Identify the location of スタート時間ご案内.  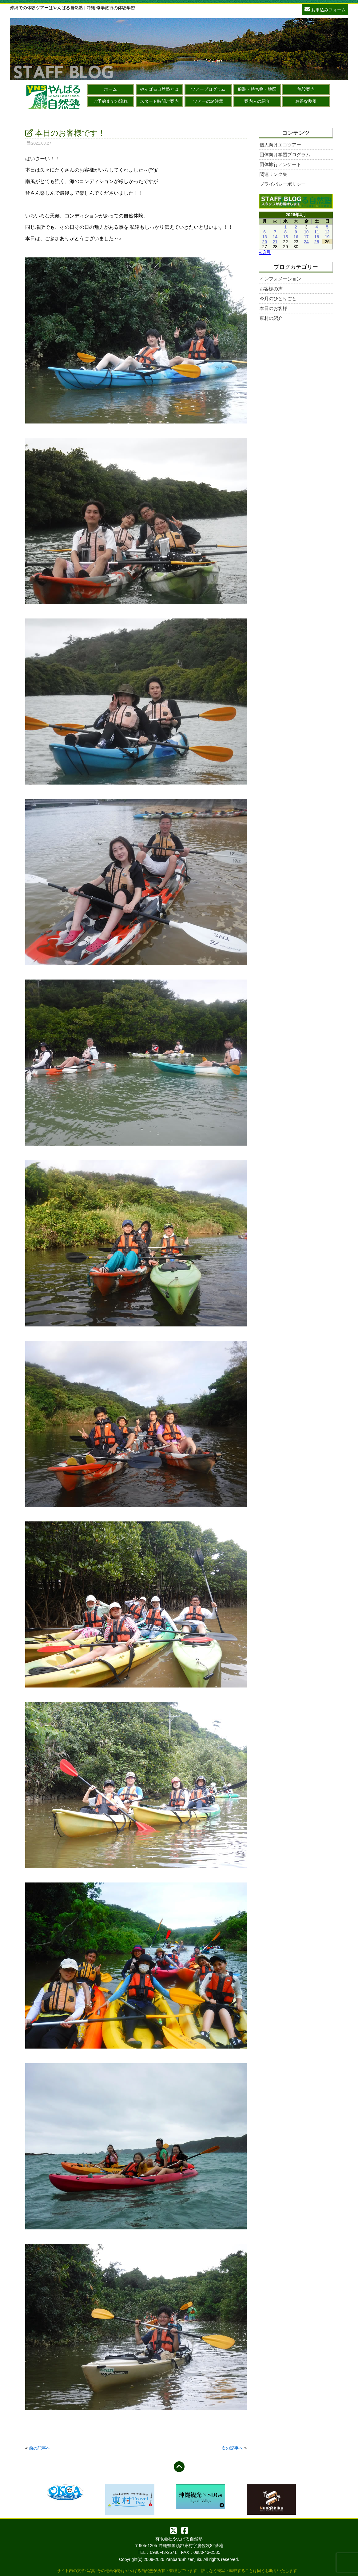
(159, 101).